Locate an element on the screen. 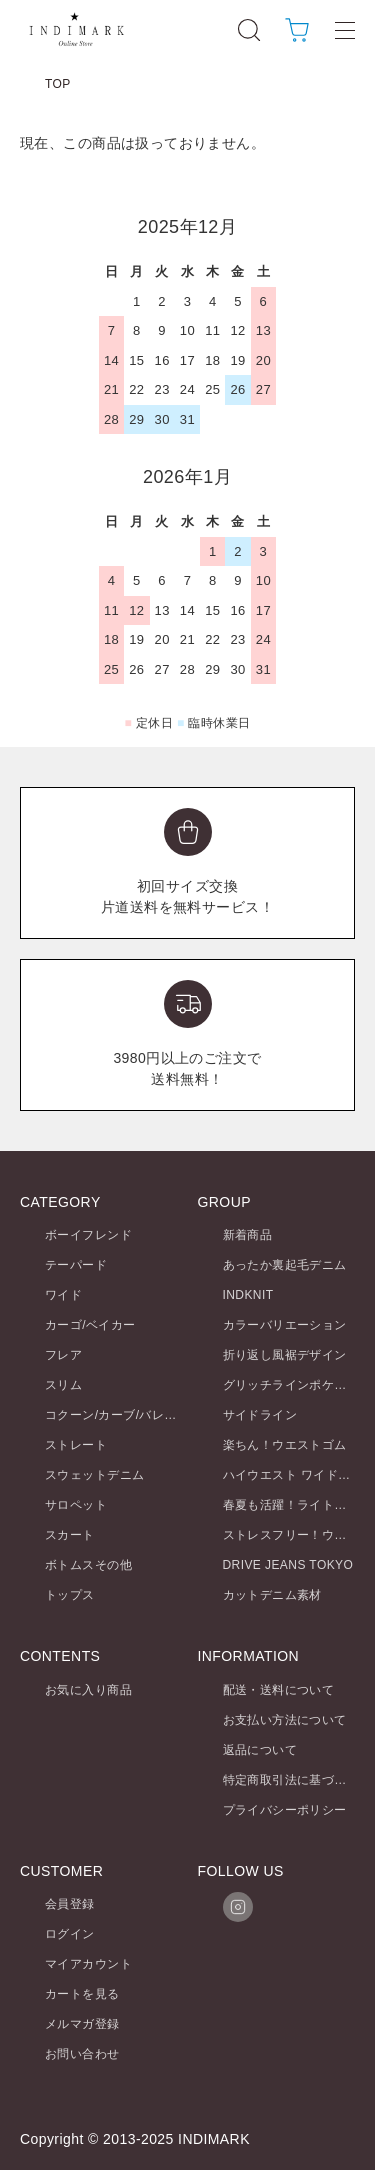  カーゴ/ベイカー is located at coordinates (90, 1325).